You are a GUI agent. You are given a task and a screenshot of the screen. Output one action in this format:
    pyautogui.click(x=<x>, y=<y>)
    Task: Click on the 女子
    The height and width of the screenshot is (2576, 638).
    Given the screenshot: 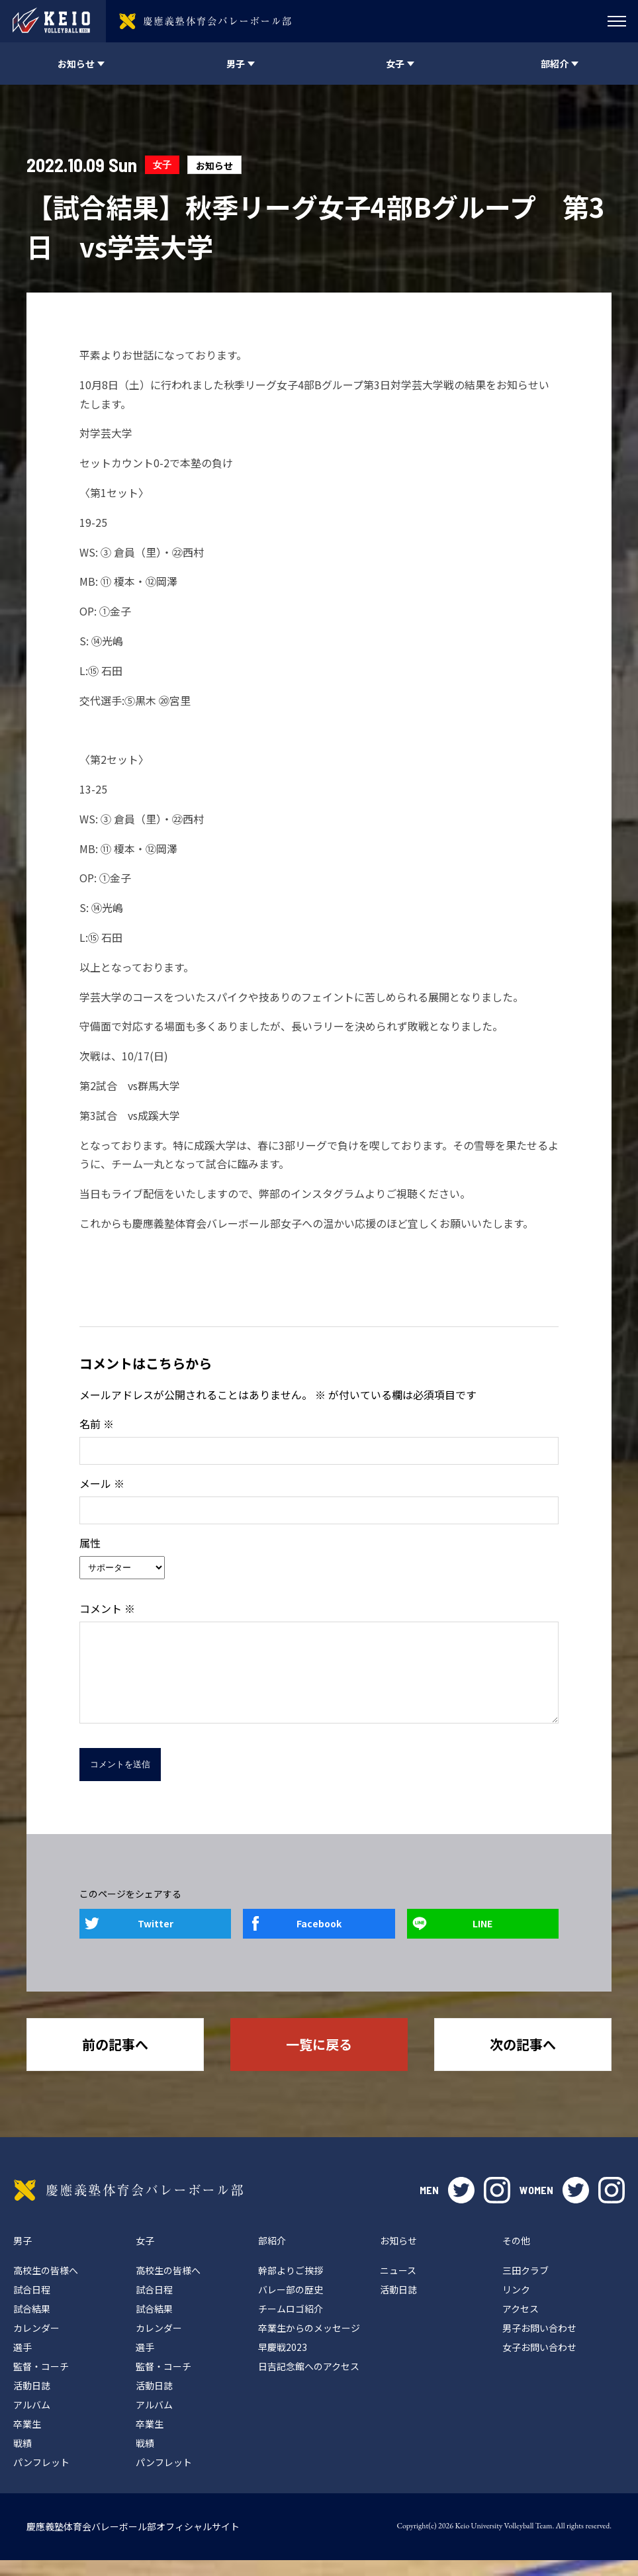 What is the action you would take?
    pyautogui.click(x=162, y=164)
    